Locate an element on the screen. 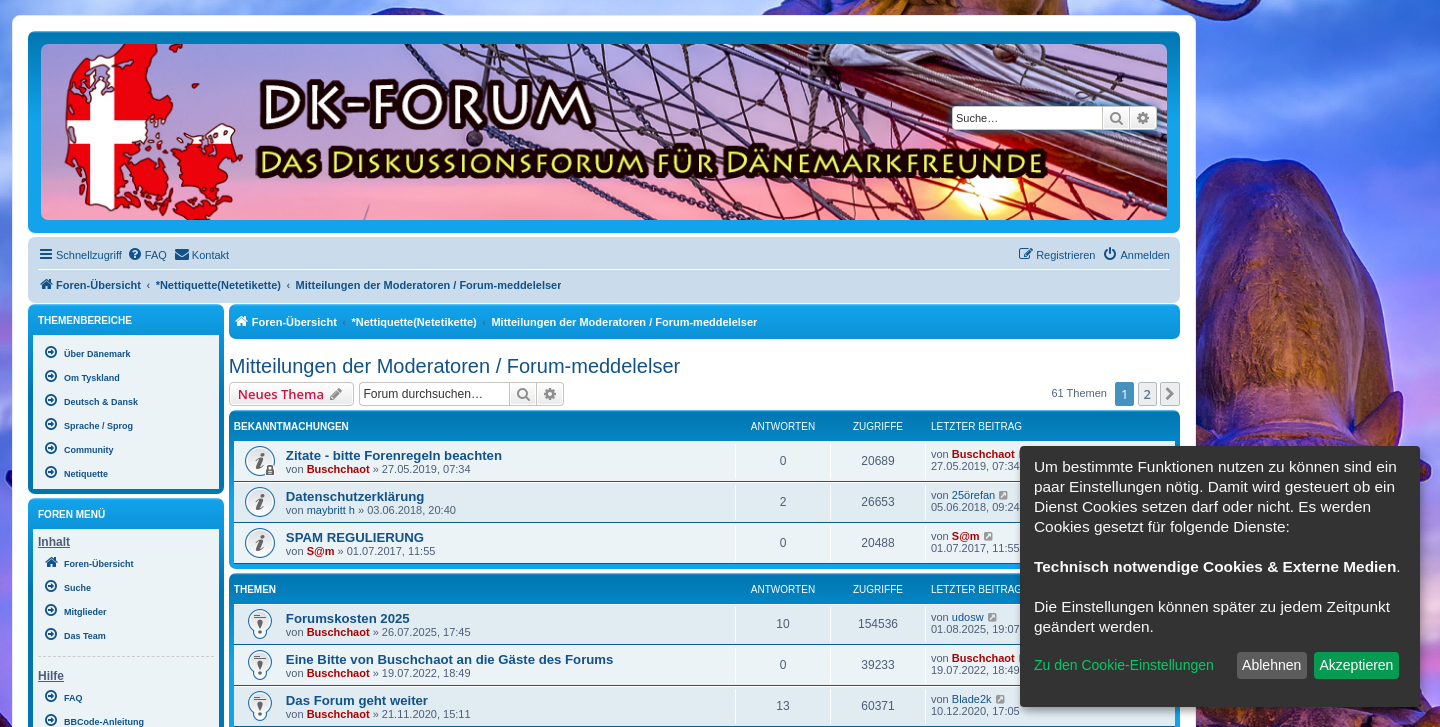 This screenshot has height=727, width=1440. Mitteilungen der Moderatoren / Forum-meddelelser is located at coordinates (454, 366).